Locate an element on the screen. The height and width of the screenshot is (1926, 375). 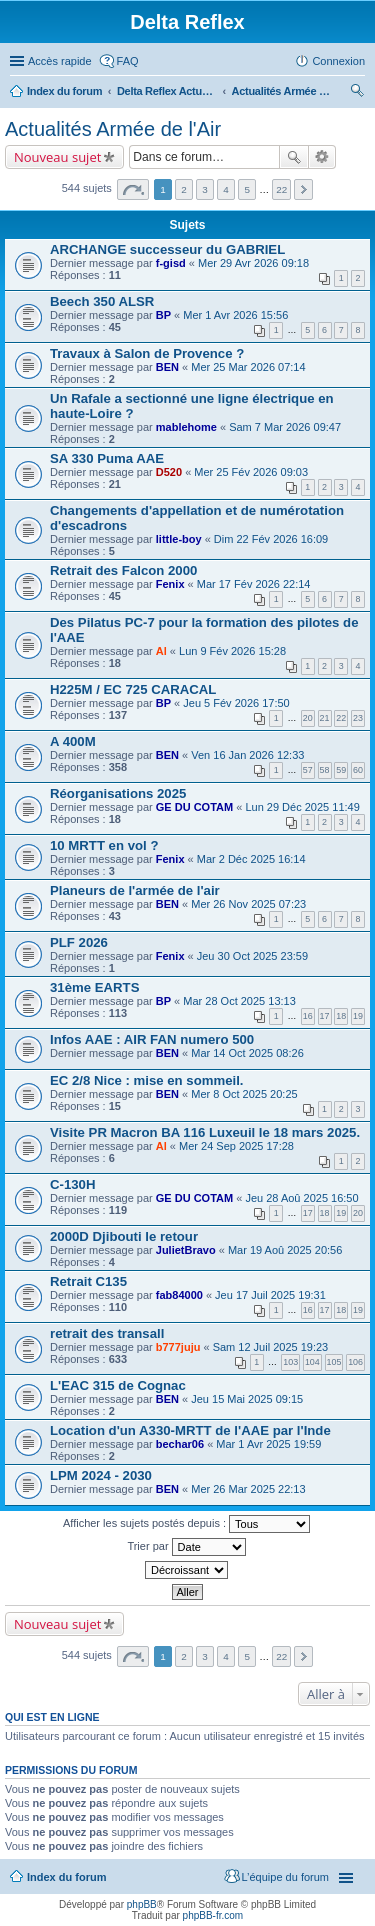
Location d'un A330-MRTT de l'AAE par l'Inde is located at coordinates (190, 1430).